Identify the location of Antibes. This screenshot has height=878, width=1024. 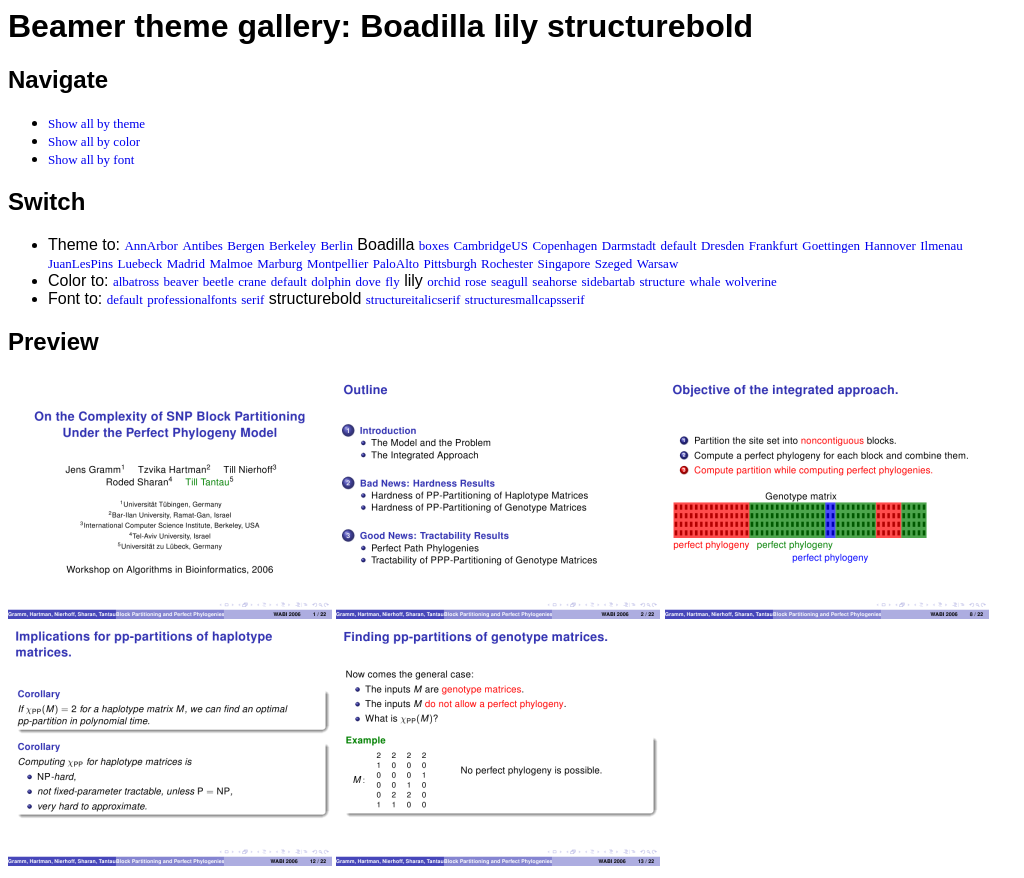
(202, 245).